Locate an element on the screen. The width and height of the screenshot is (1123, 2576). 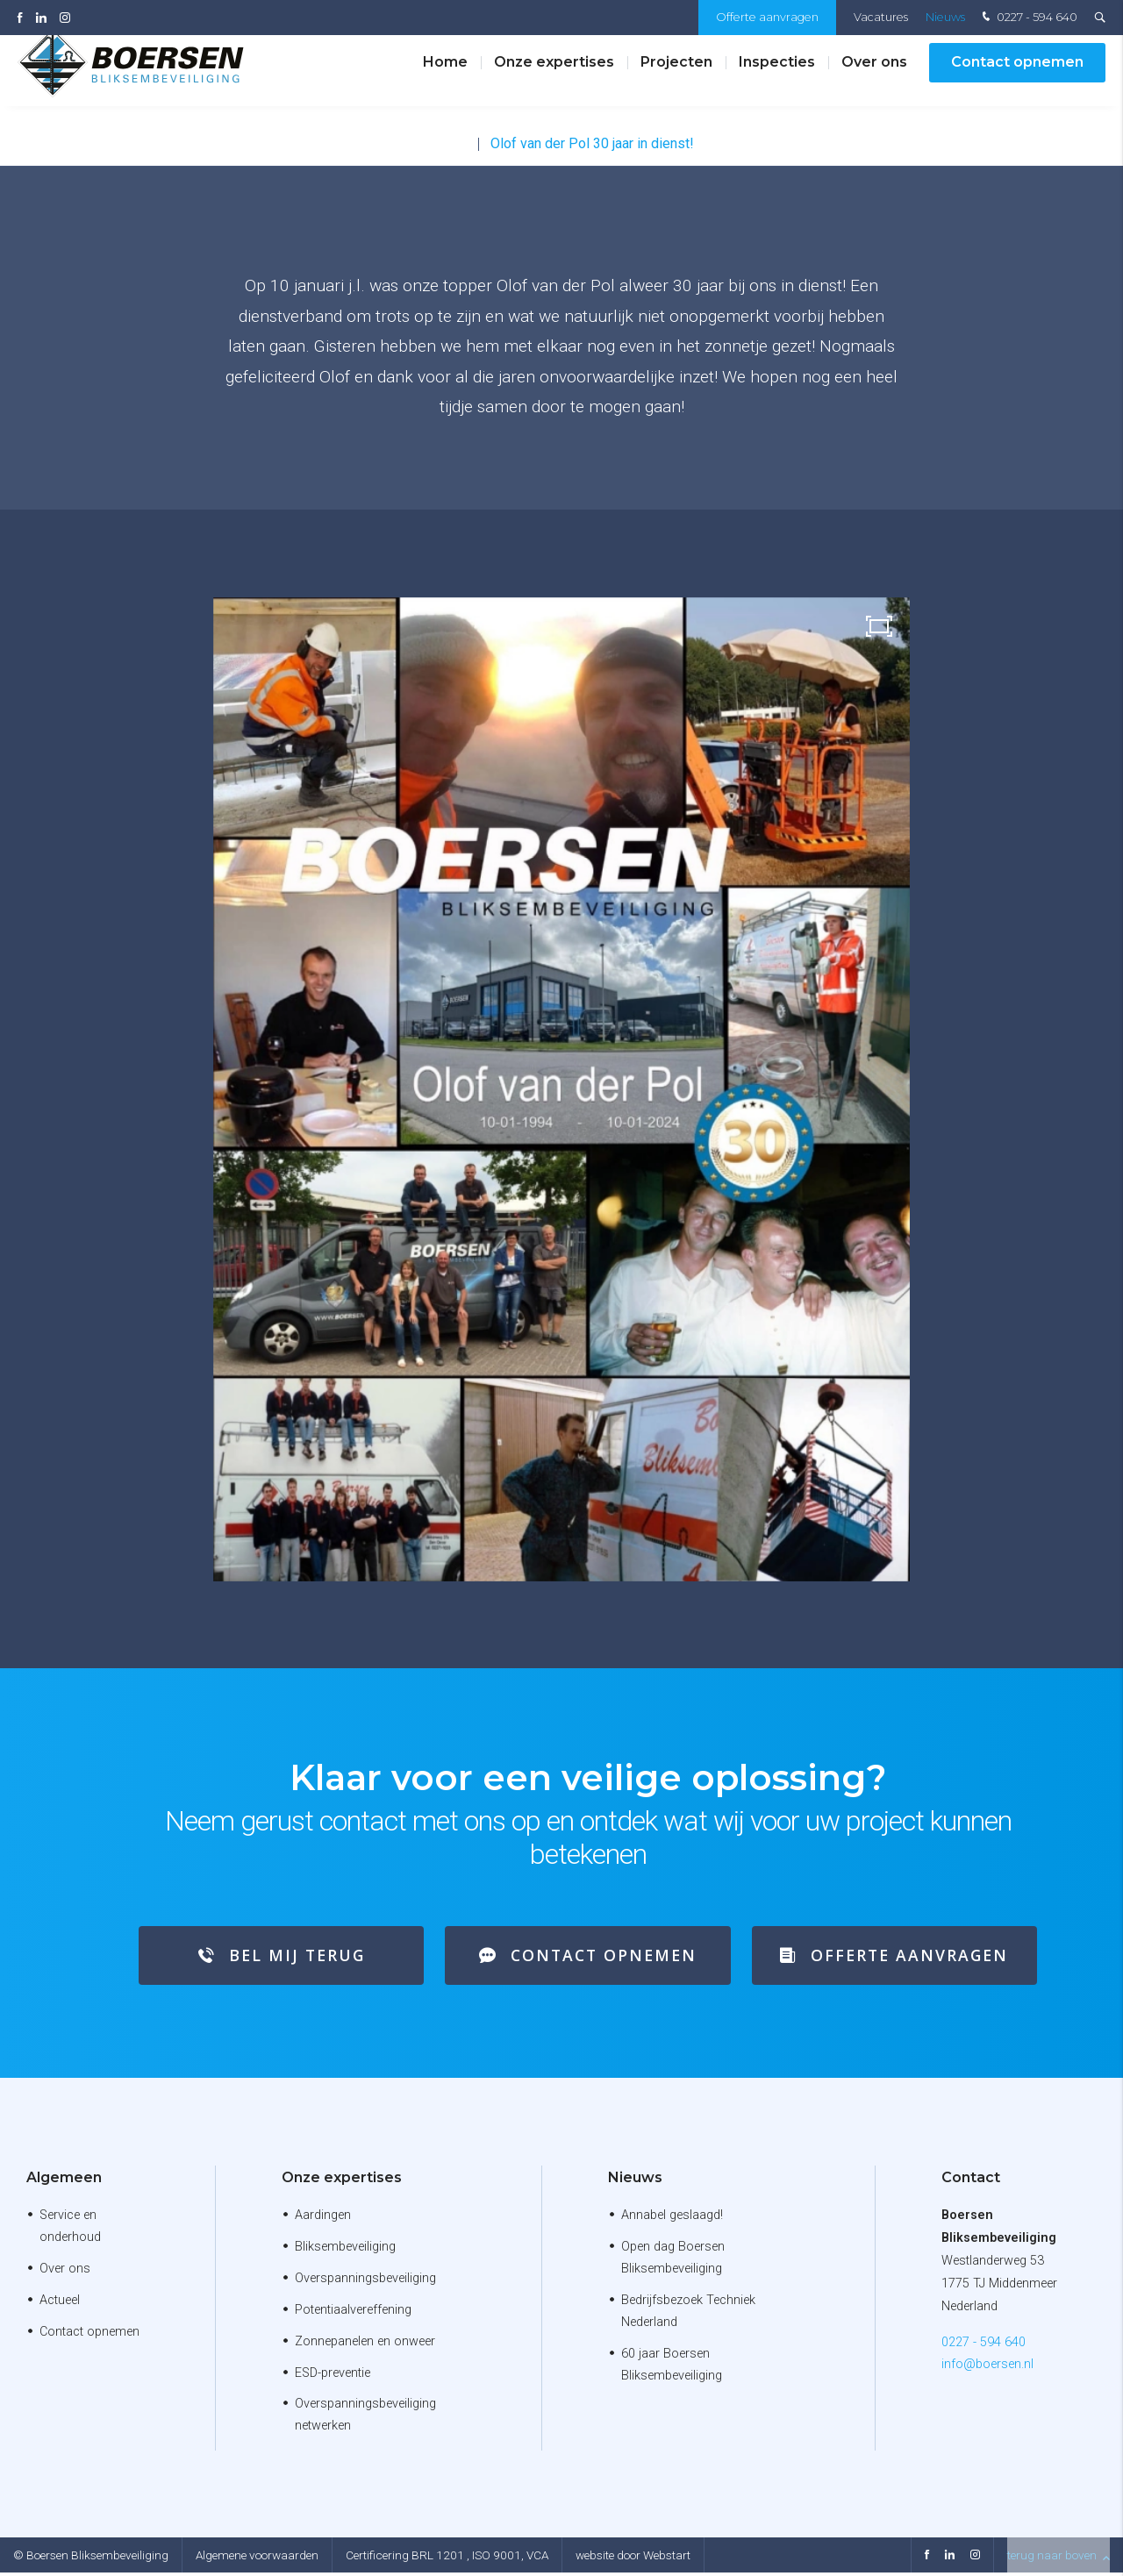
Aardingen is located at coordinates (323, 2218).